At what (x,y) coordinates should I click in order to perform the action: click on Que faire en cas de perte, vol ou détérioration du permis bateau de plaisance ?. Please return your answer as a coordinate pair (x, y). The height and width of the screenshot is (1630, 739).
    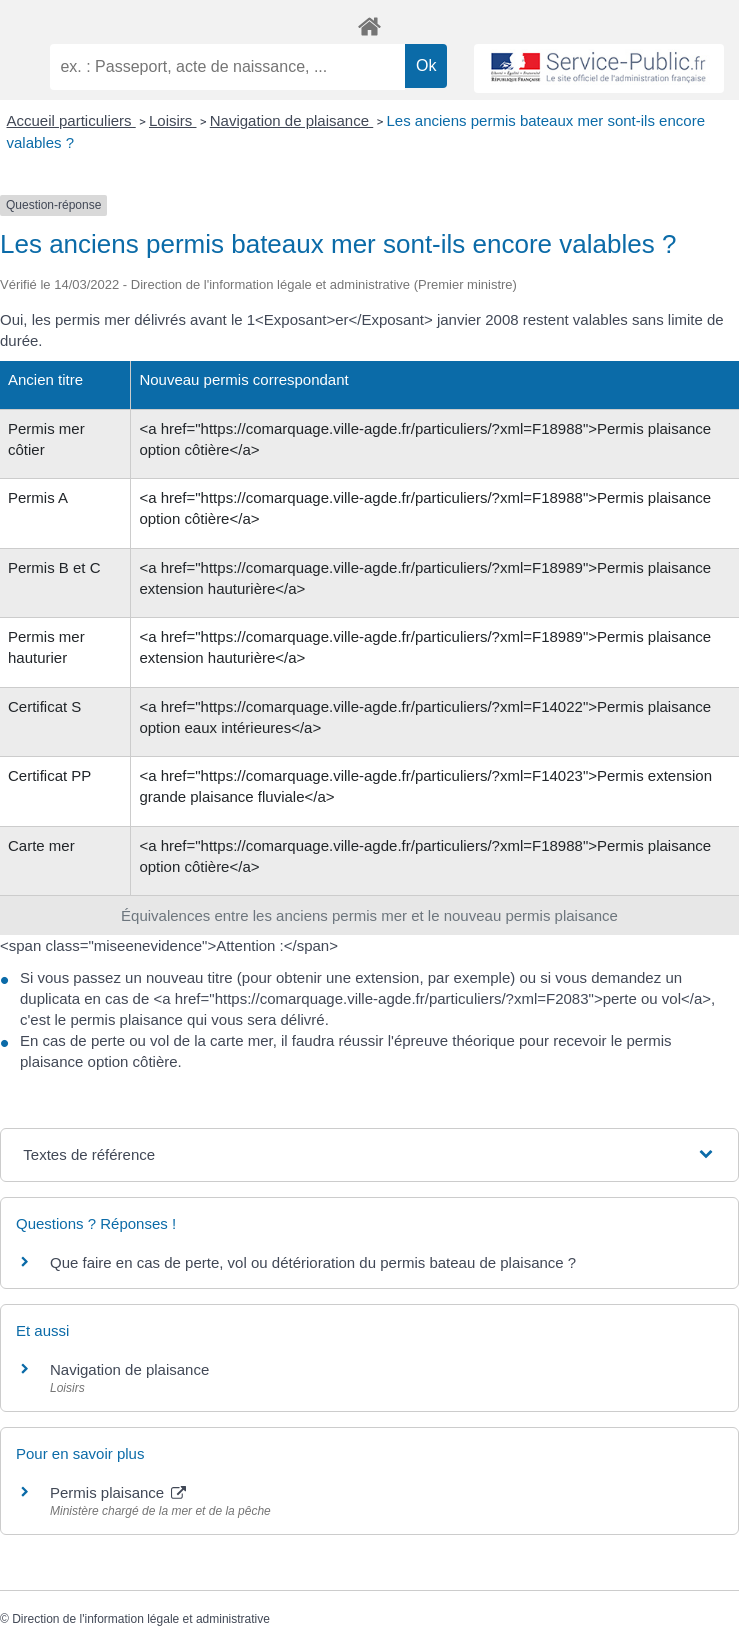
    Looking at the image, I should click on (313, 1262).